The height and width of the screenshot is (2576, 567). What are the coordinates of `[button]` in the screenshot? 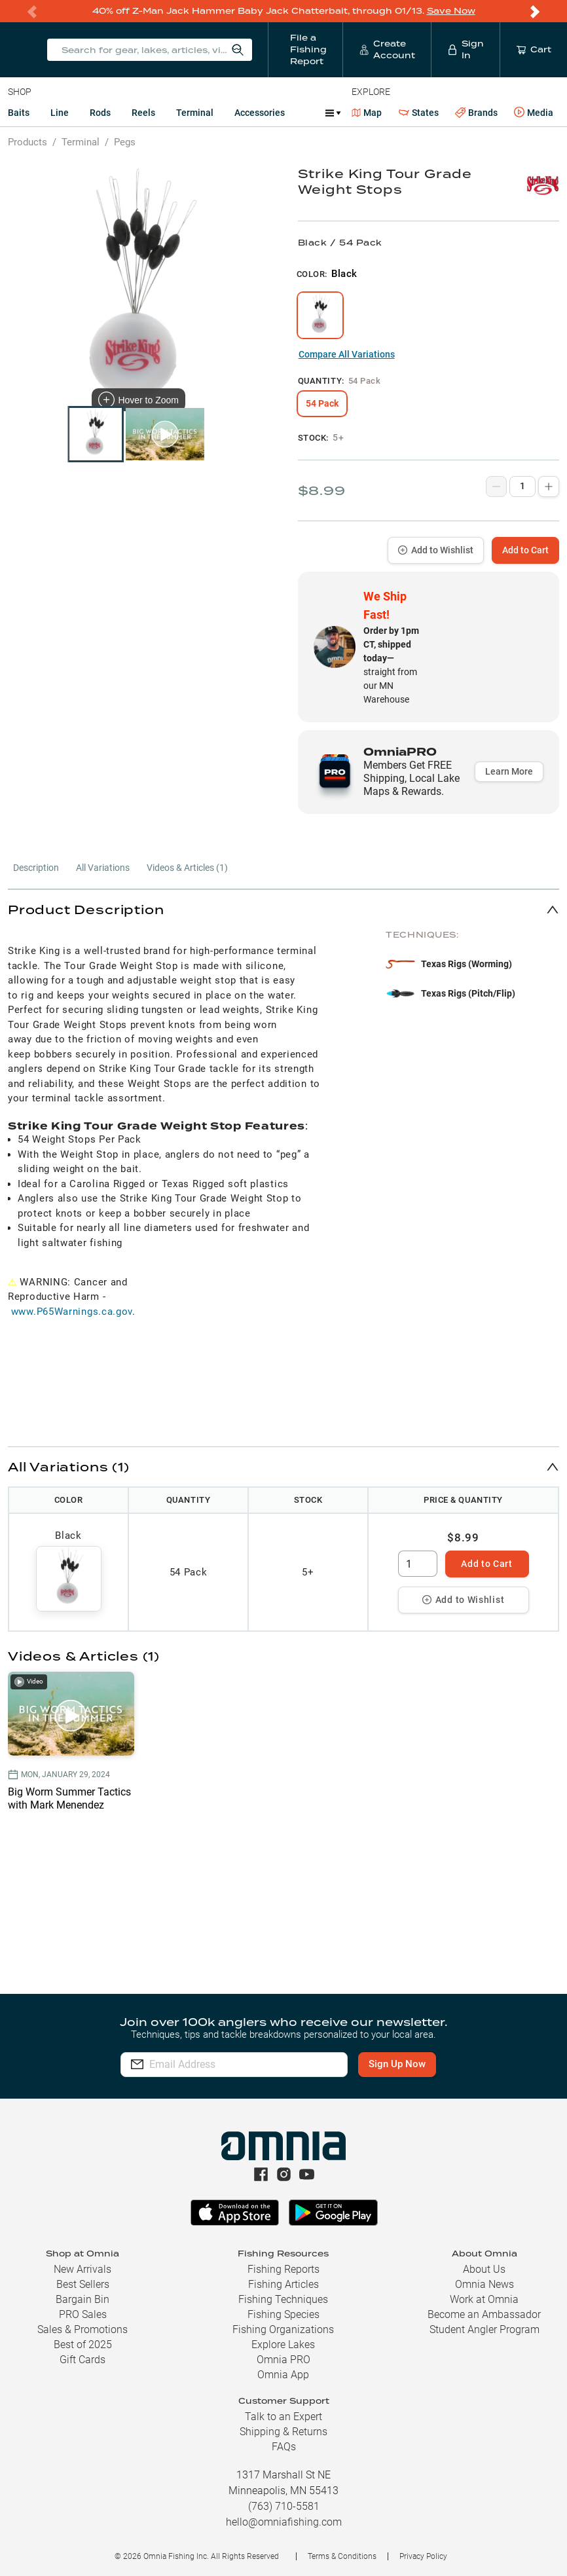 It's located at (283, 909).